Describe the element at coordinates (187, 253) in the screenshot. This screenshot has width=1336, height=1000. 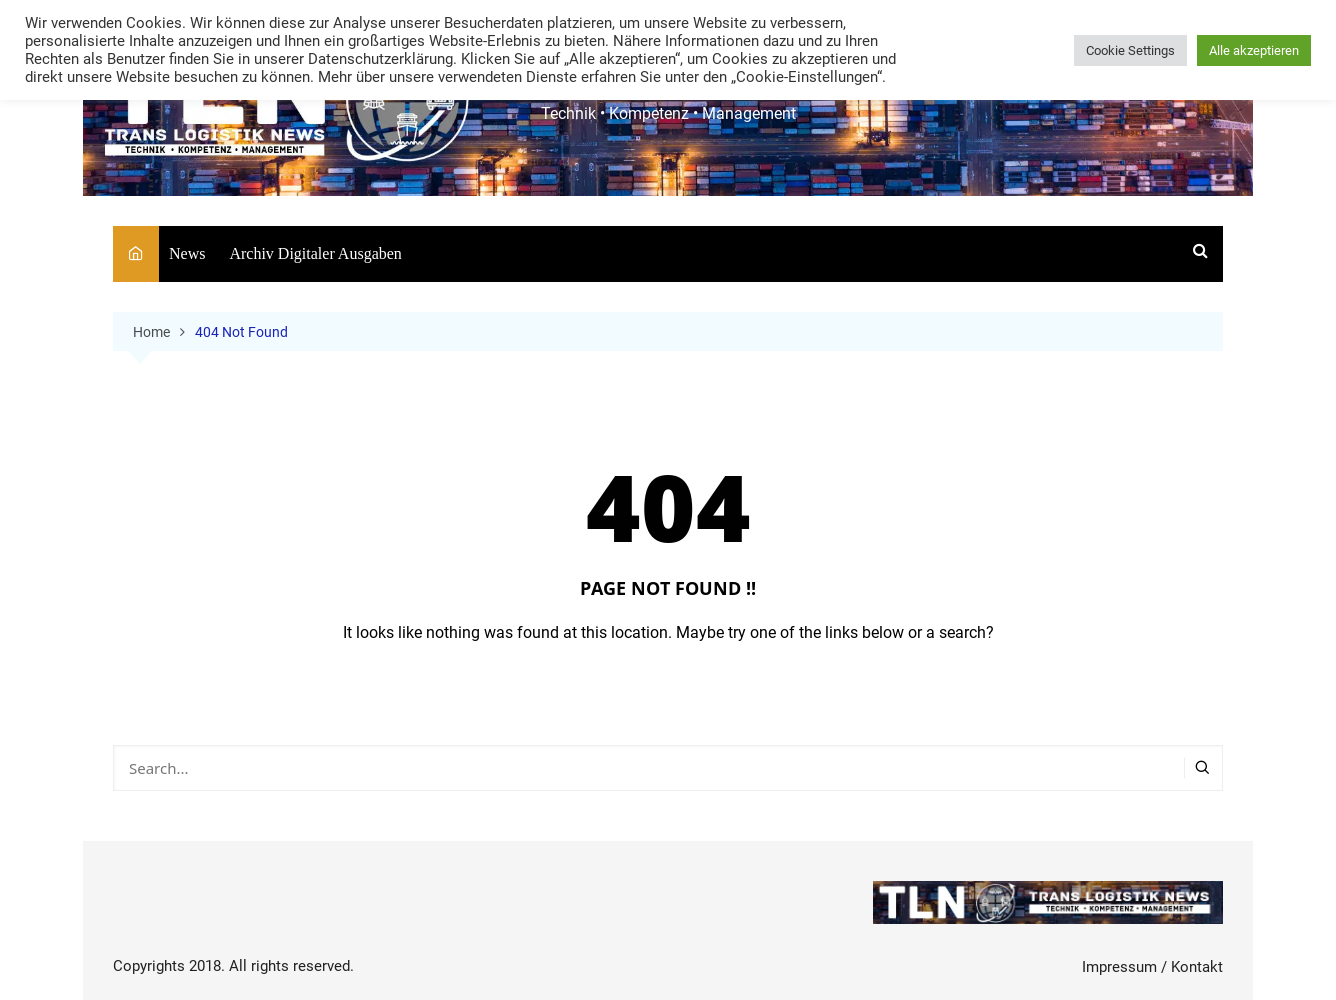
I see `News` at that location.